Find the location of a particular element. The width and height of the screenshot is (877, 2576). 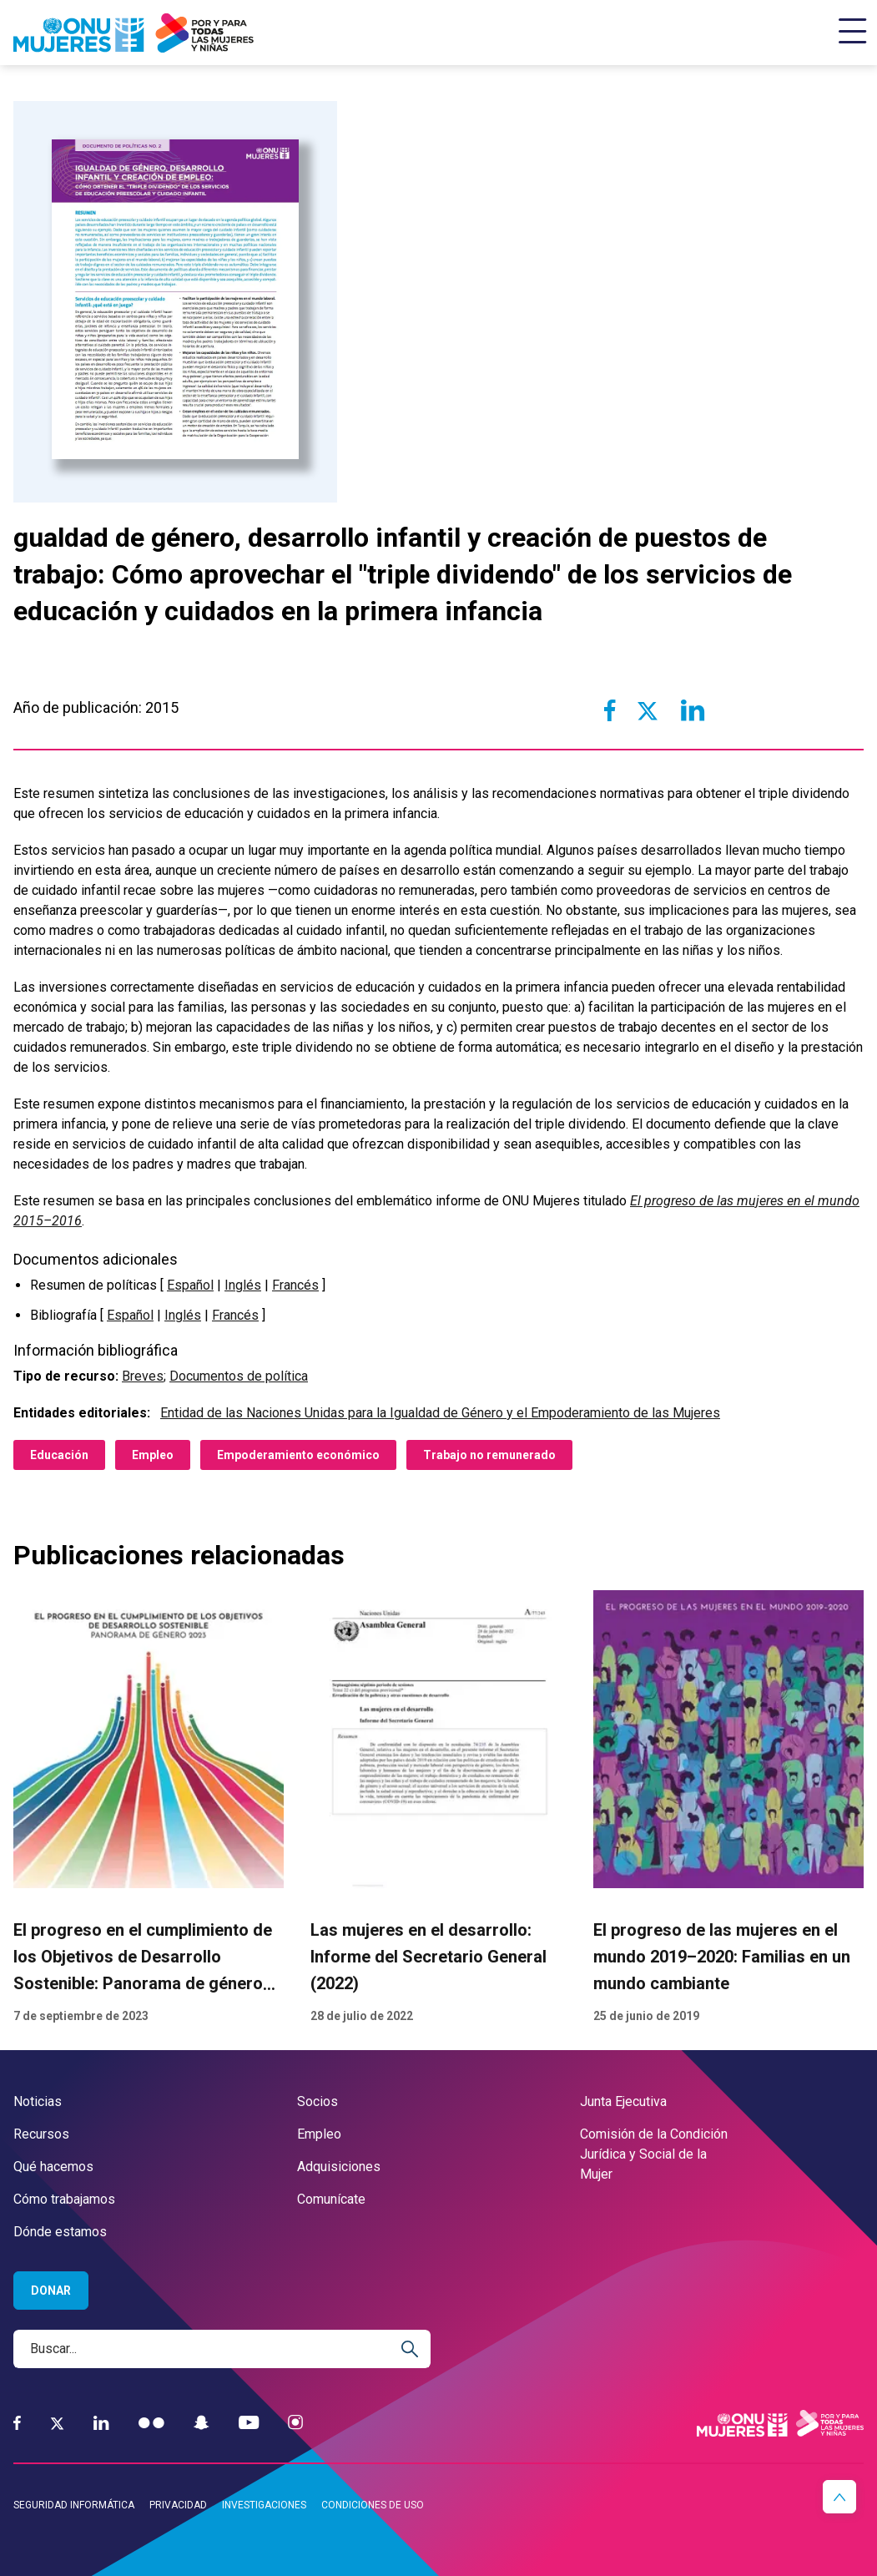

[Instagram] is located at coordinates (295, 2423).